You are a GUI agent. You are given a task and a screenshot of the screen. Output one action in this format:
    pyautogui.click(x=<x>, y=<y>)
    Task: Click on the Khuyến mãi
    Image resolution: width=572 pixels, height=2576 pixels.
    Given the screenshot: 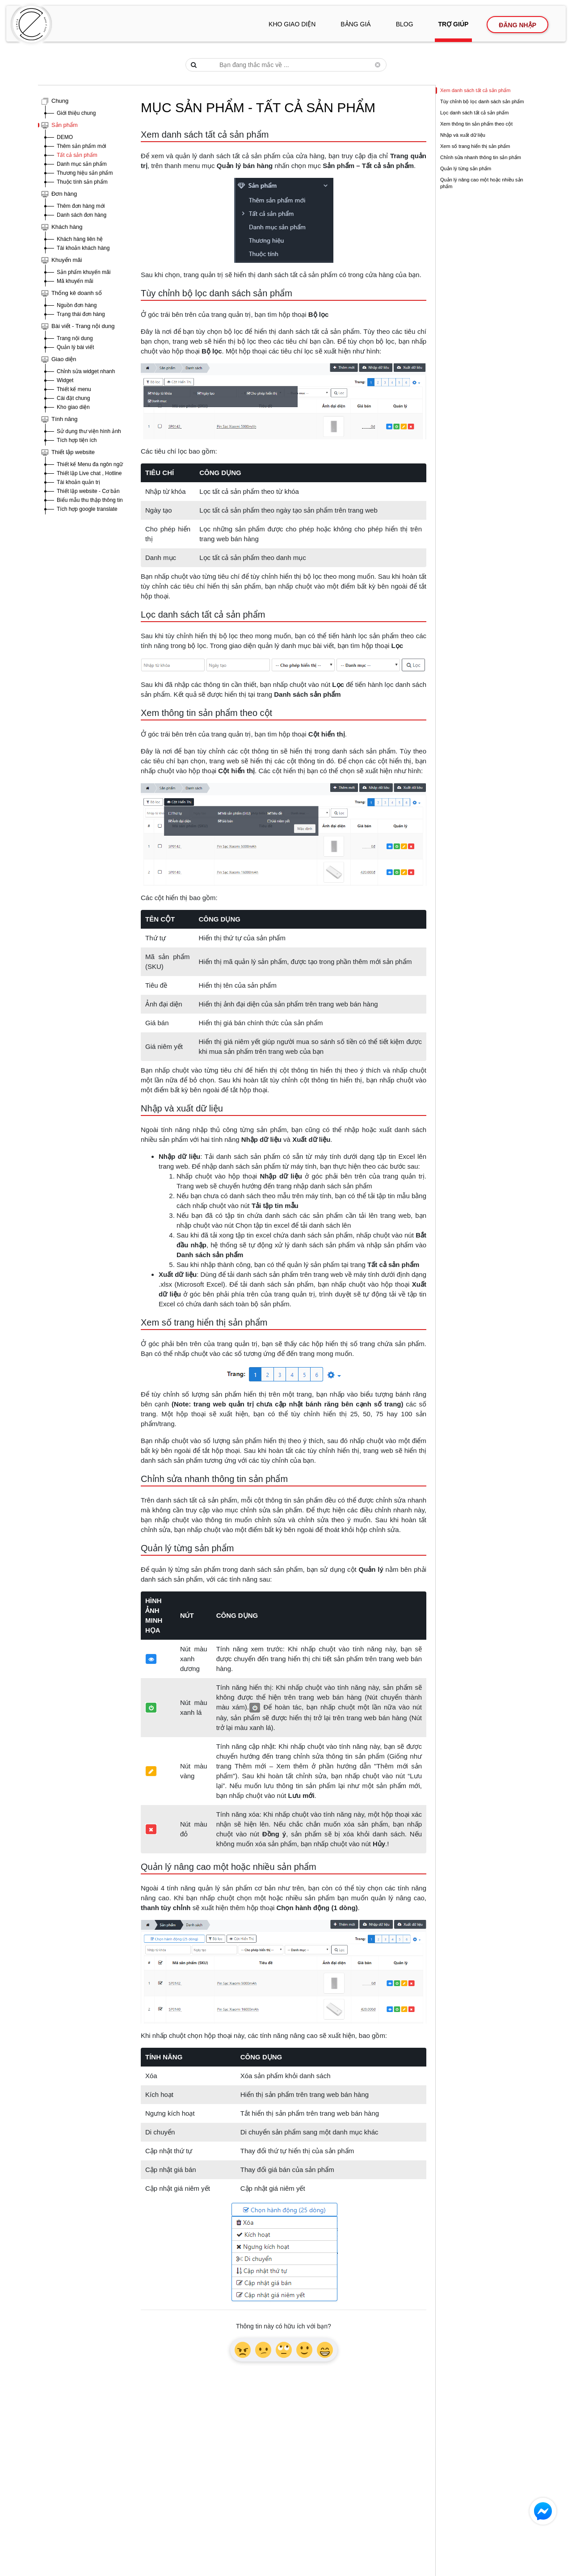 What is the action you would take?
    pyautogui.click(x=66, y=260)
    